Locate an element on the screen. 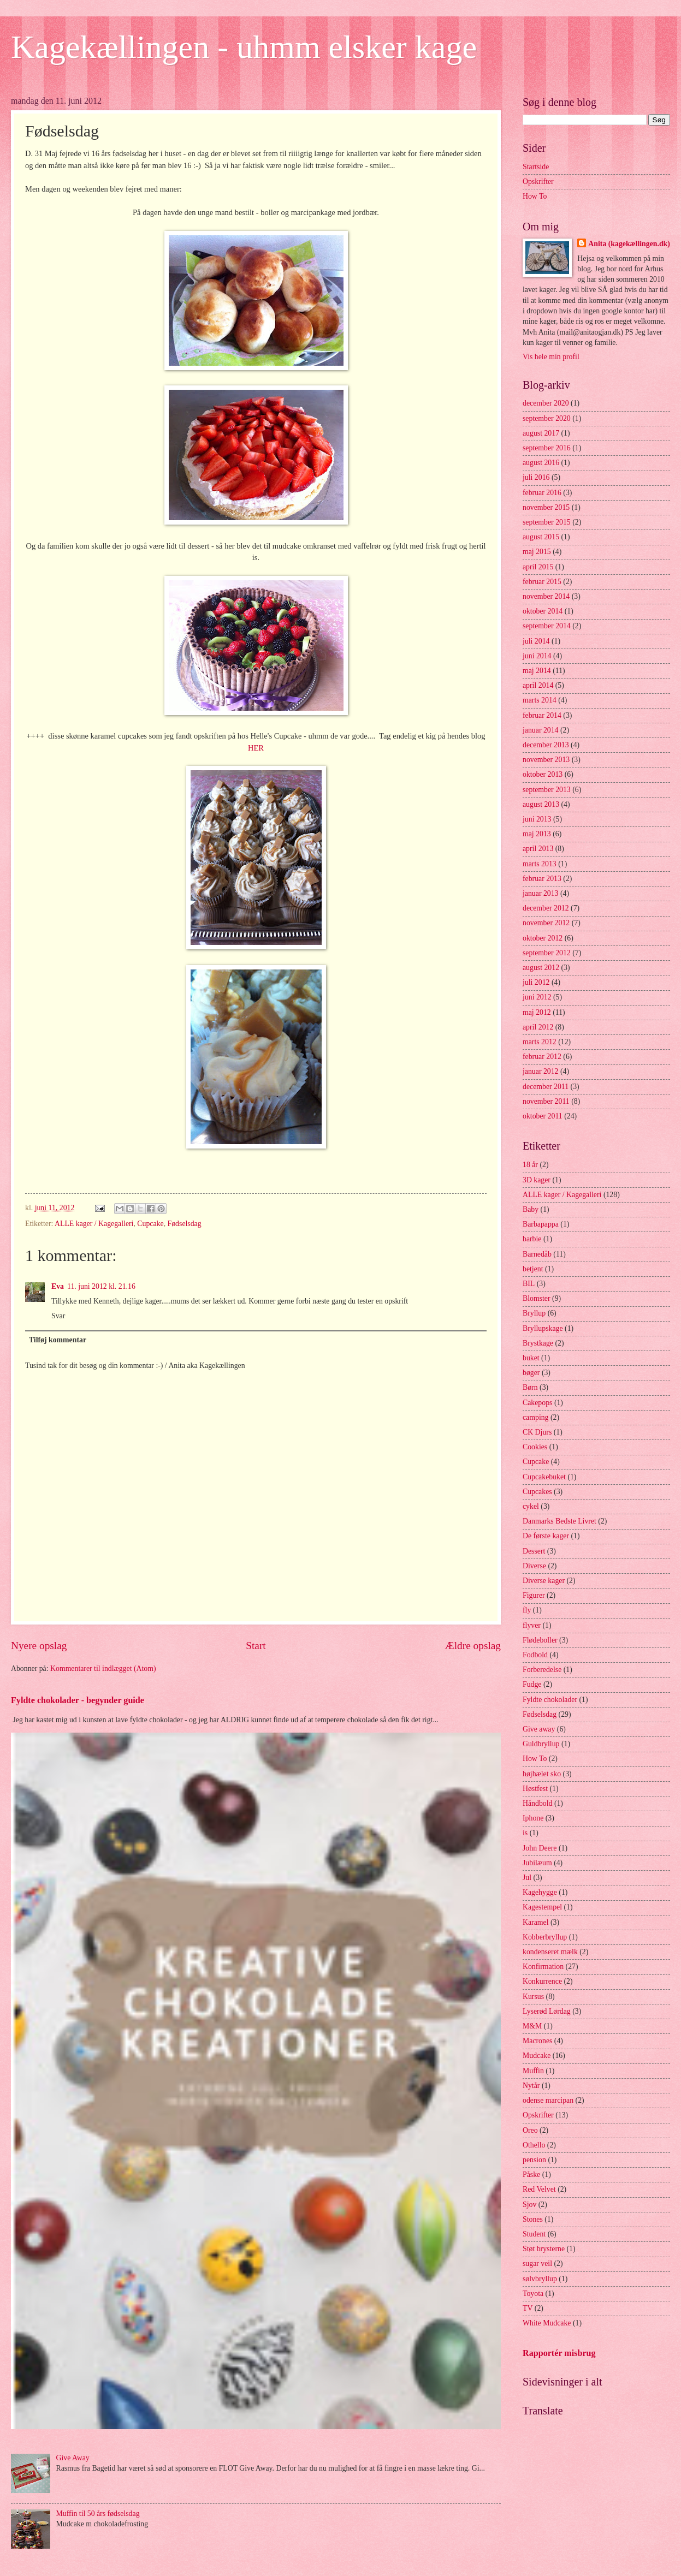  april 2013 is located at coordinates (538, 848).